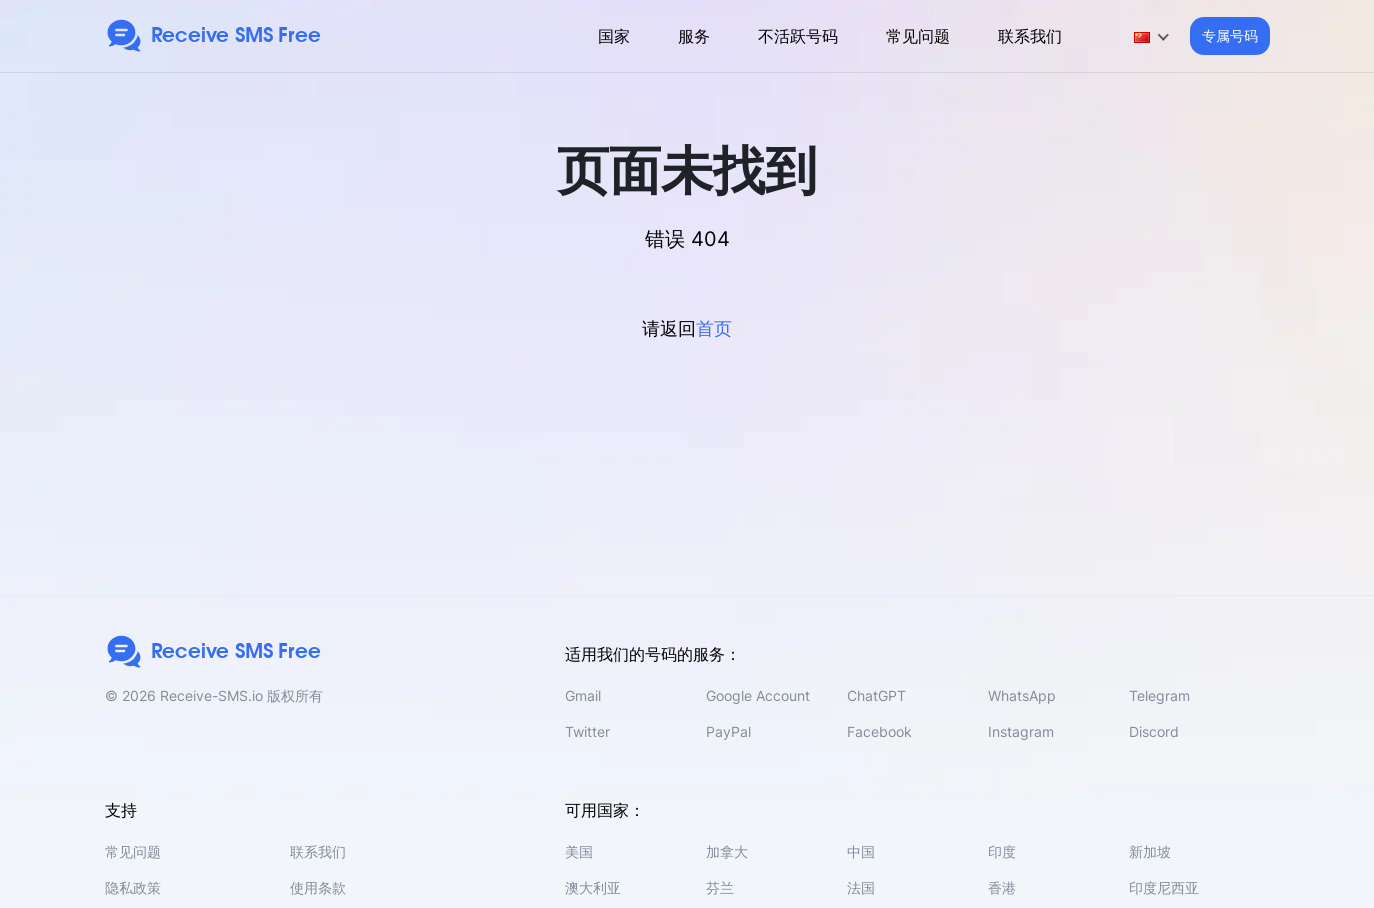 The image size is (1374, 908). I want to click on 使用条款, so click(318, 887).